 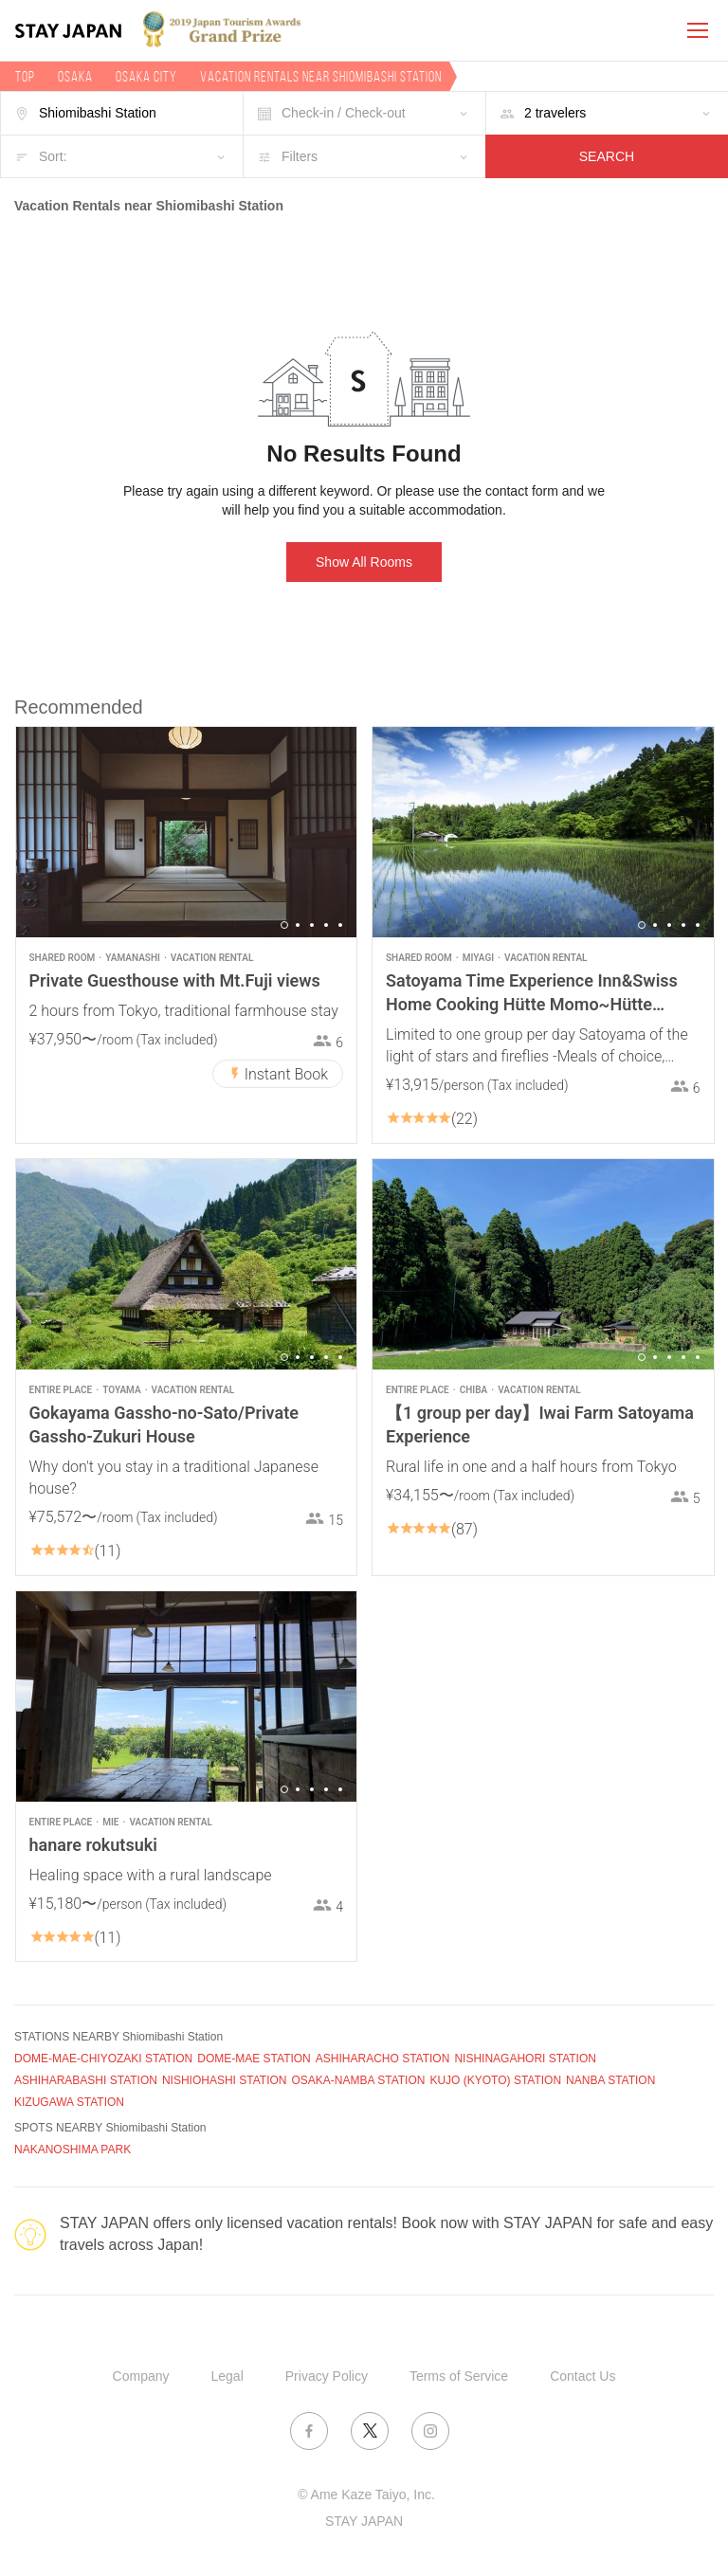 I want to click on NISHIOHASHI STATION, so click(x=224, y=2080).